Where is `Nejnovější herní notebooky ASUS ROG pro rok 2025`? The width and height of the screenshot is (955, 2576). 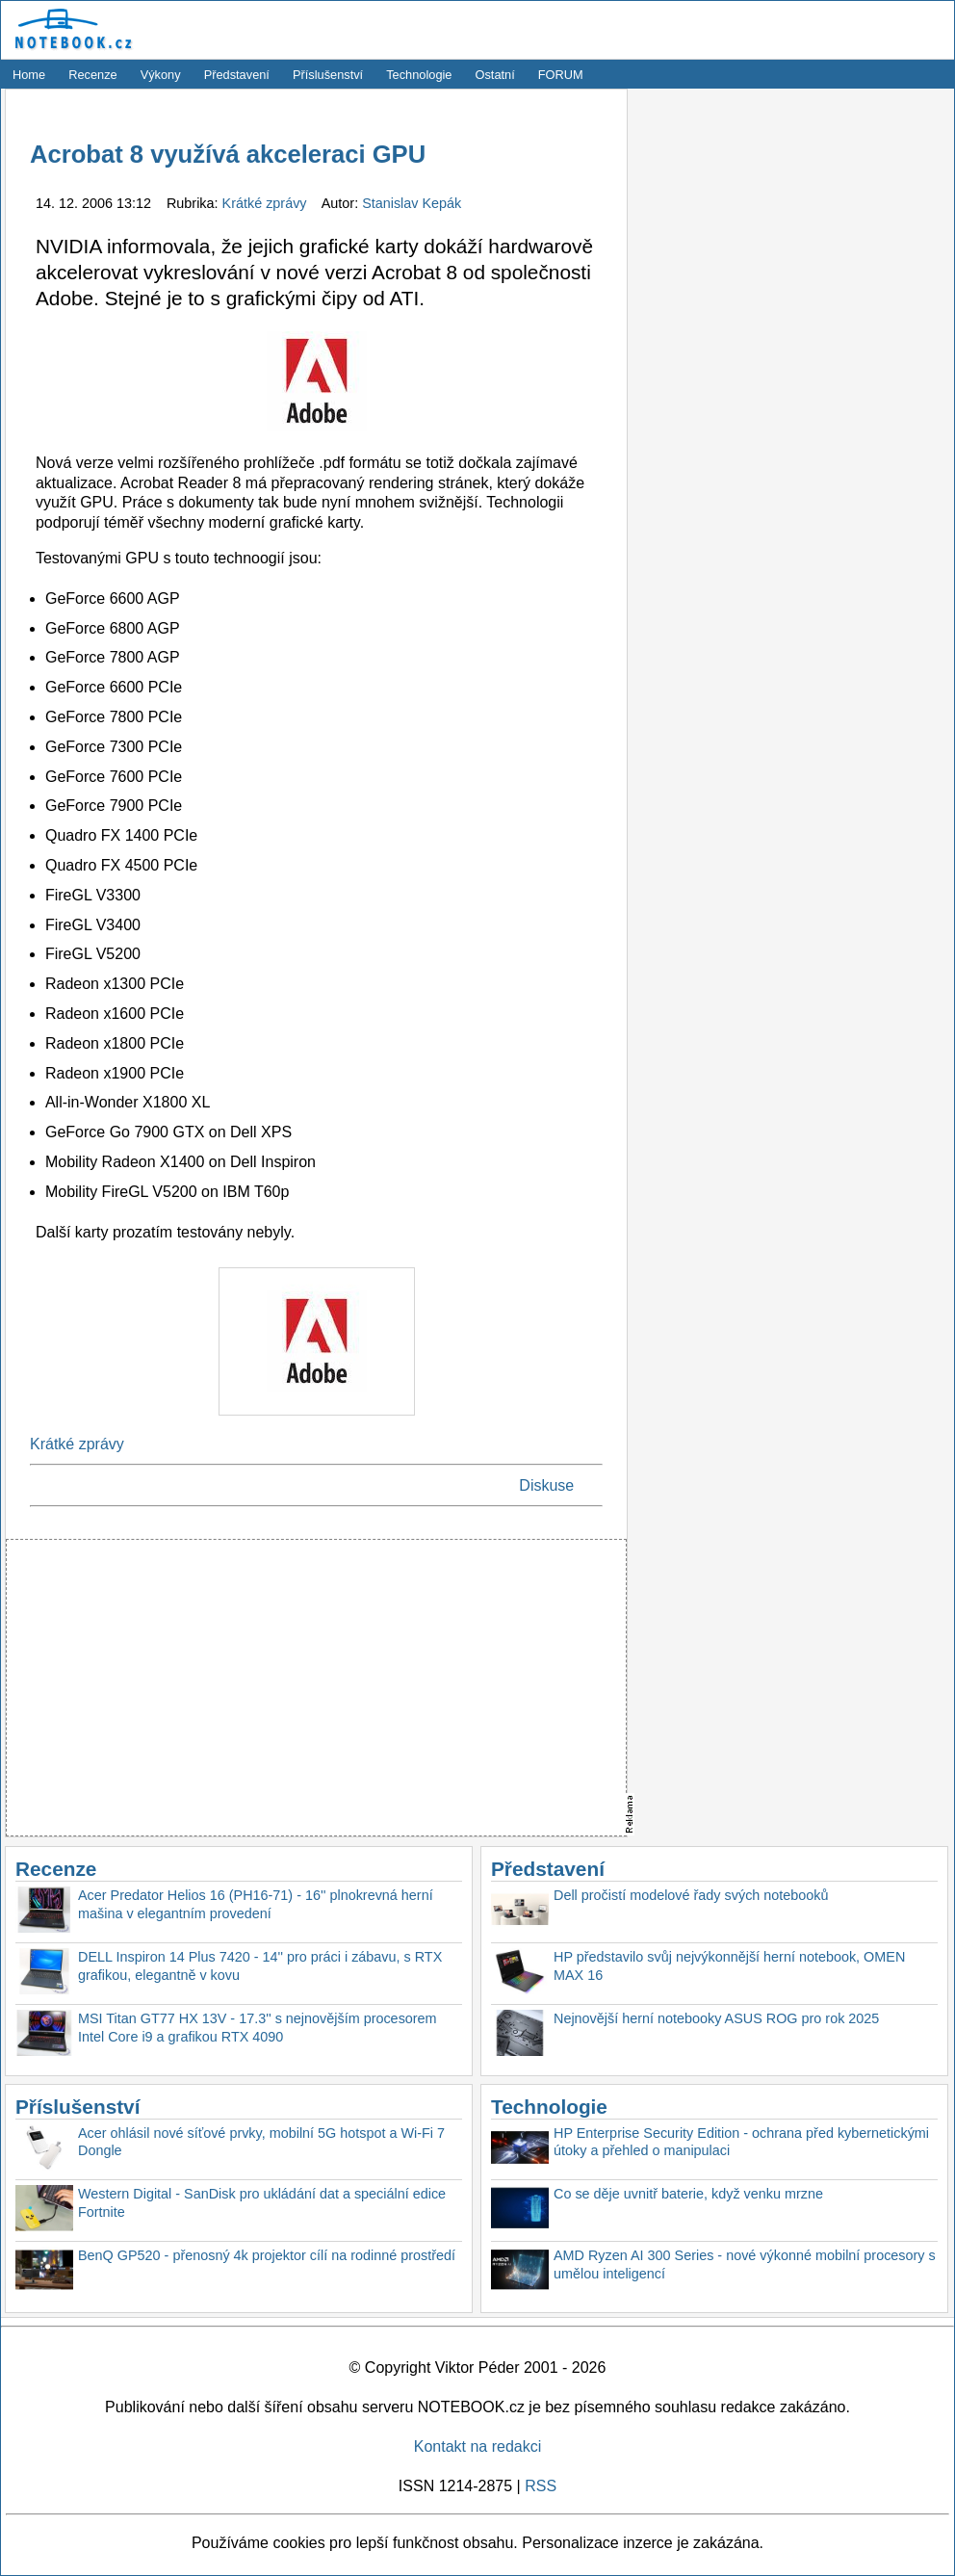 Nejnovější herní notebooky ASUS ROG pro rok 2025 is located at coordinates (716, 2018).